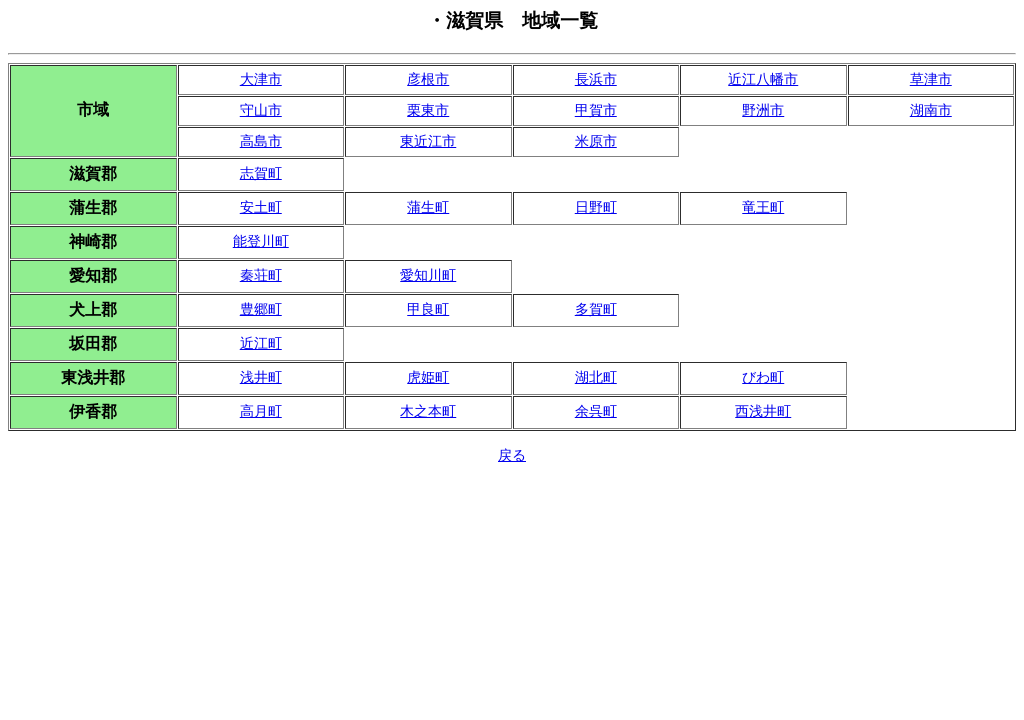 The height and width of the screenshot is (720, 1024). What do you see at coordinates (261, 275) in the screenshot?
I see `秦荘町` at bounding box center [261, 275].